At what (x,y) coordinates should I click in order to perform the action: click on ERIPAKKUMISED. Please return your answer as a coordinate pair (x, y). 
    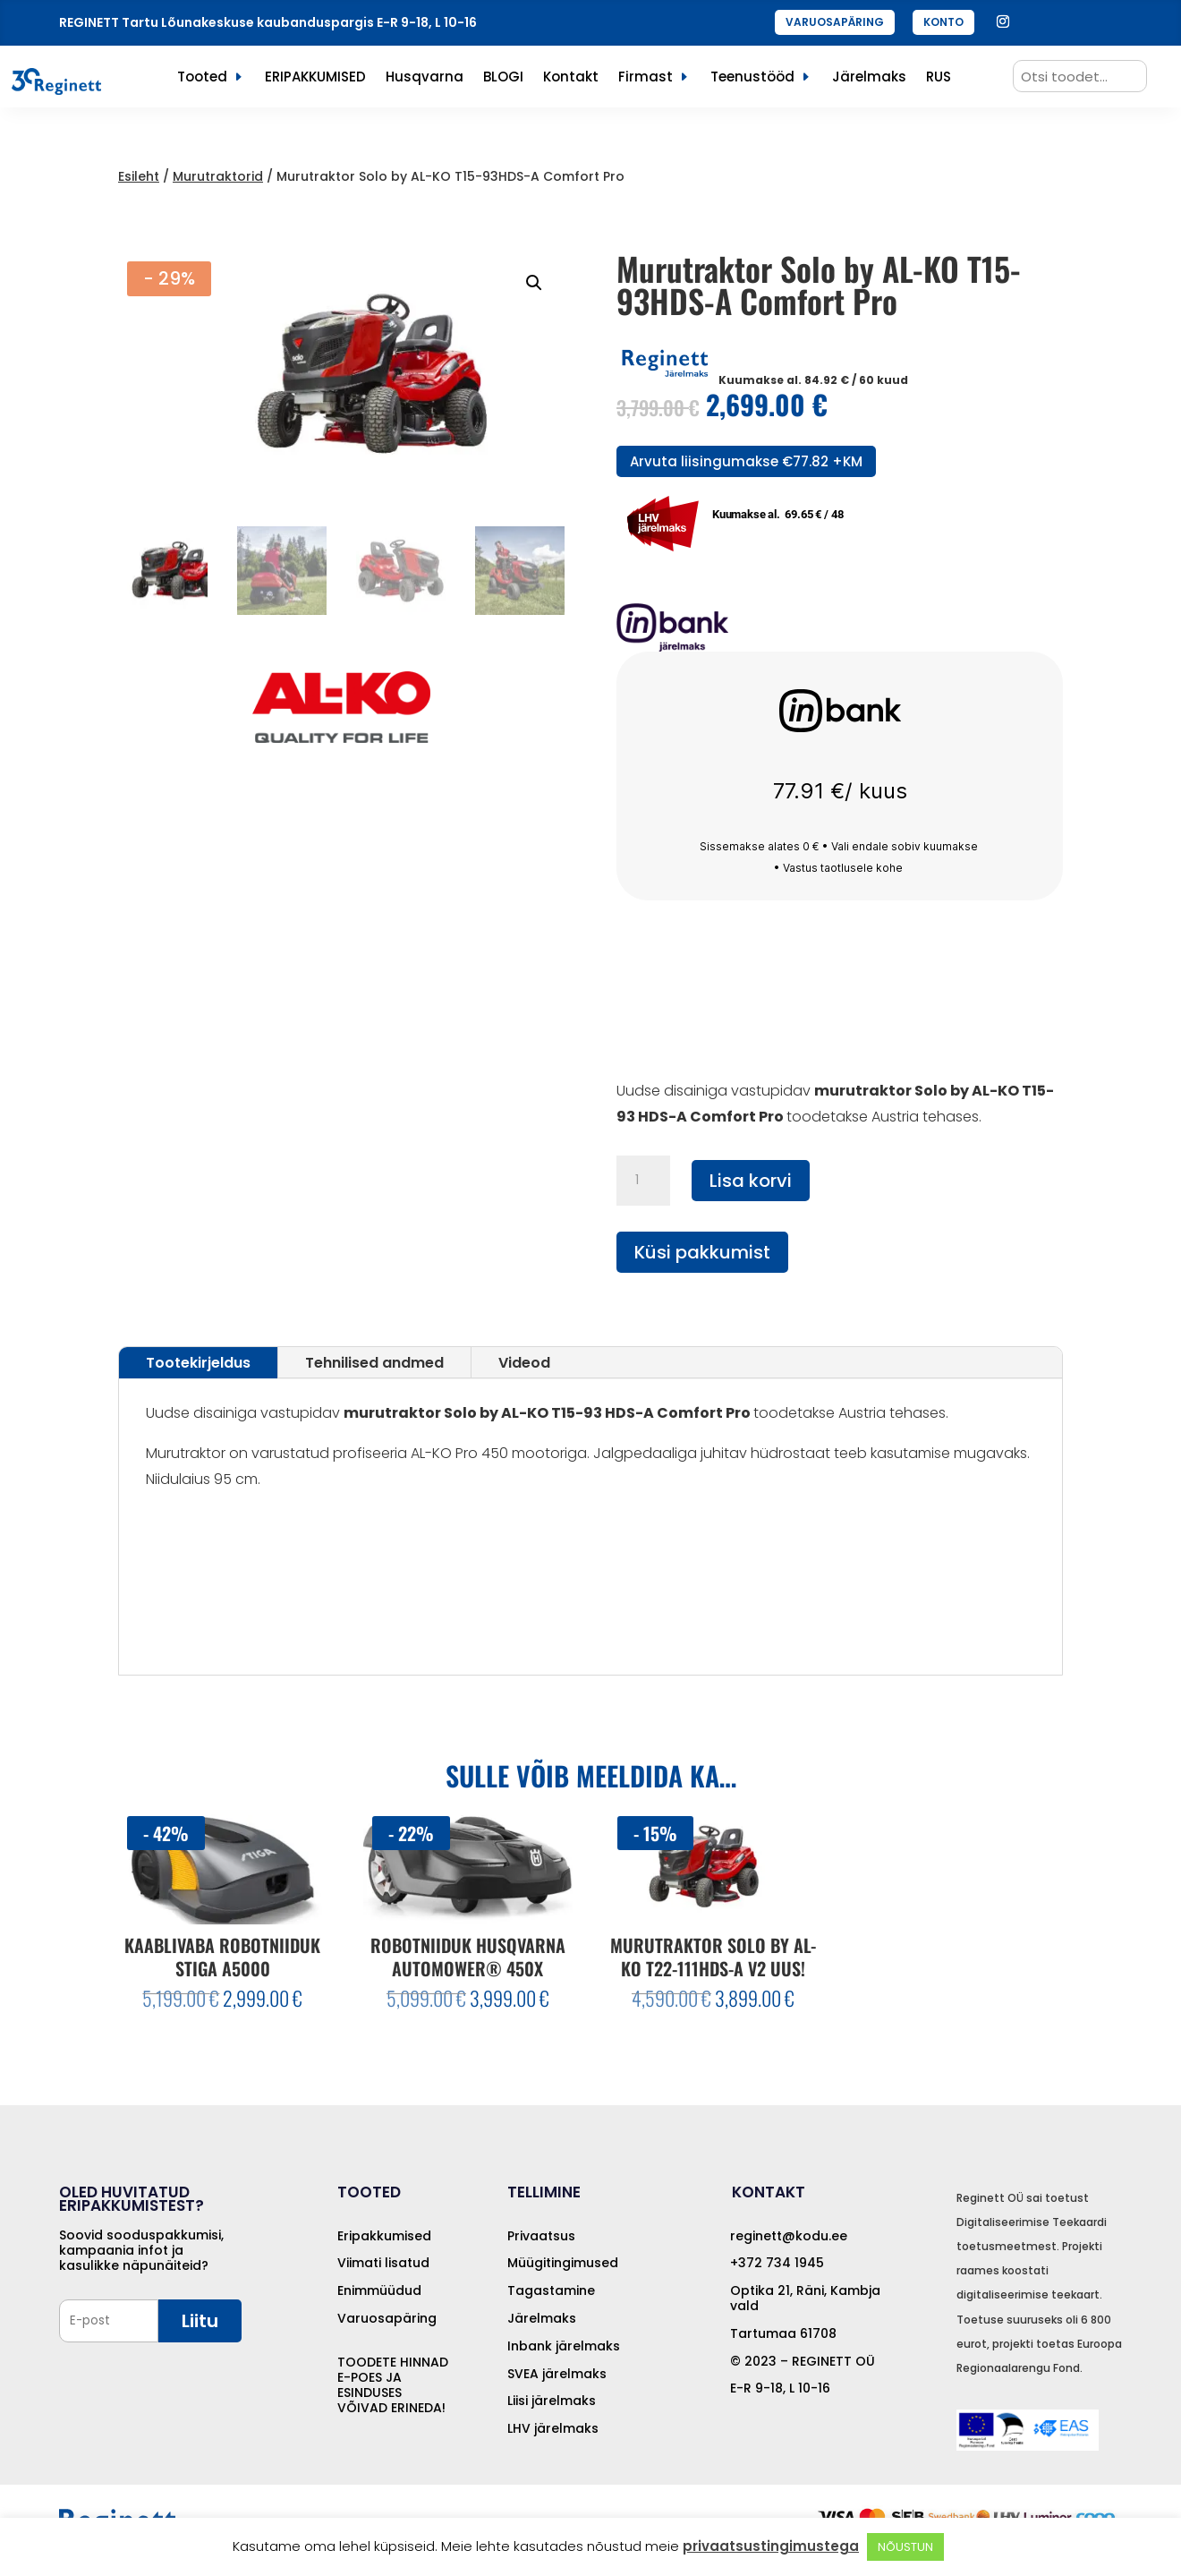
    Looking at the image, I should click on (315, 78).